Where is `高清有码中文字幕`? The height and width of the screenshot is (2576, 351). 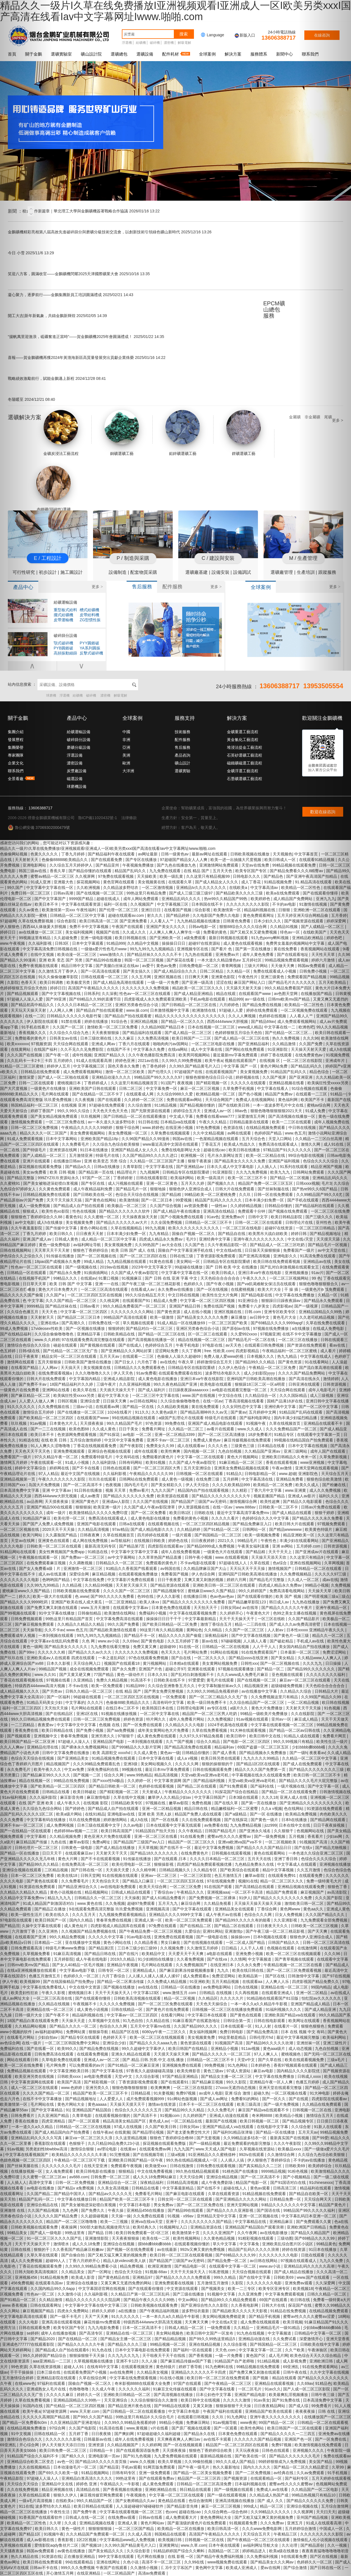 高清有码中文字幕 is located at coordinates (169, 1702).